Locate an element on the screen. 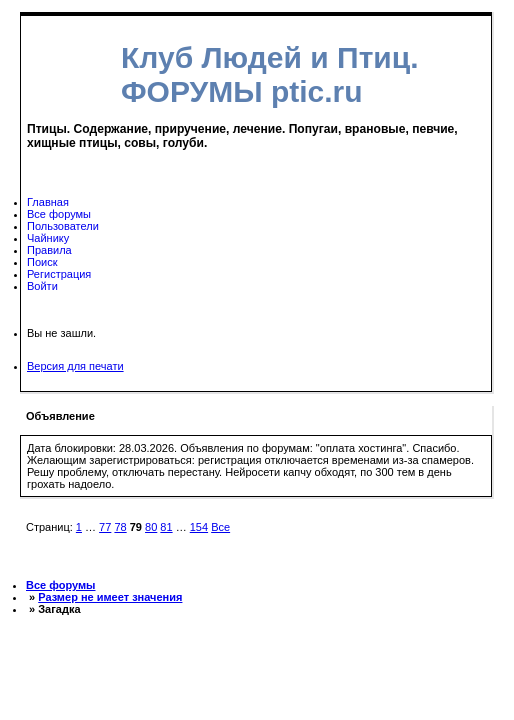 Image resolution: width=514 pixels, height=720 pixels. Регистрация is located at coordinates (59, 274).